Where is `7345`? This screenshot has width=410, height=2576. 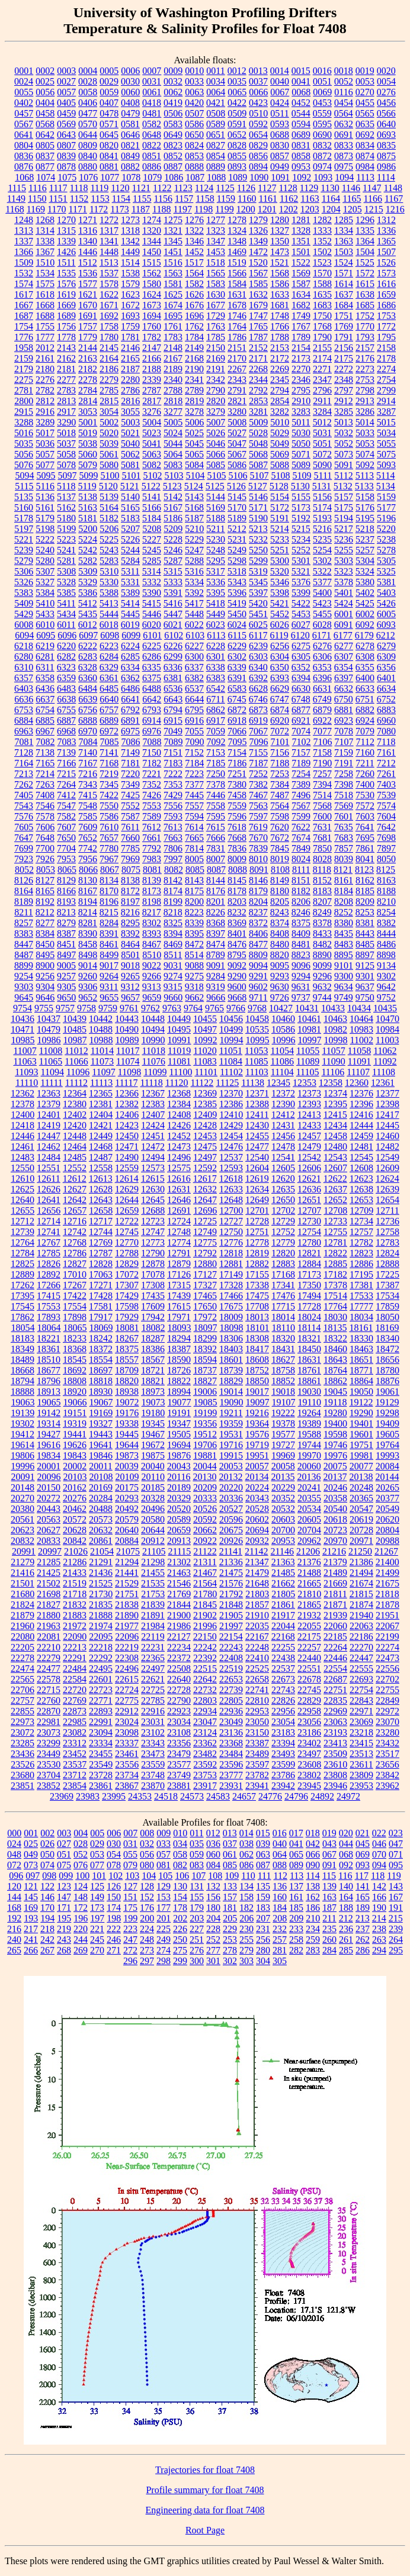 7345 is located at coordinates (109, 784).